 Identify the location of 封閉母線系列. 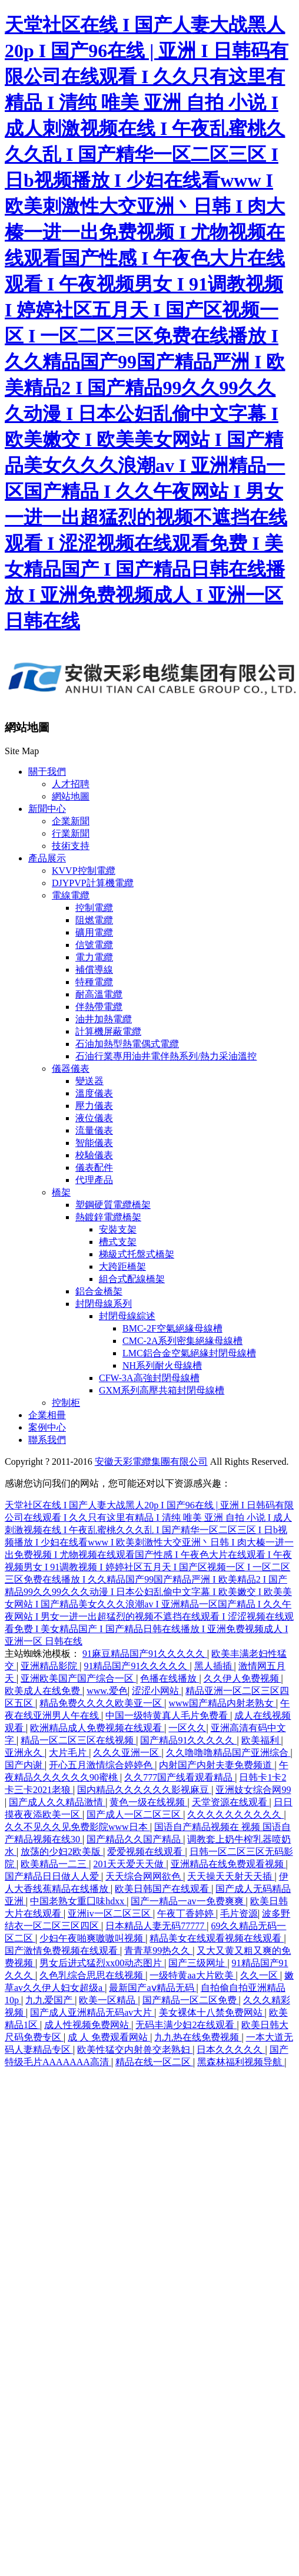
(103, 1304).